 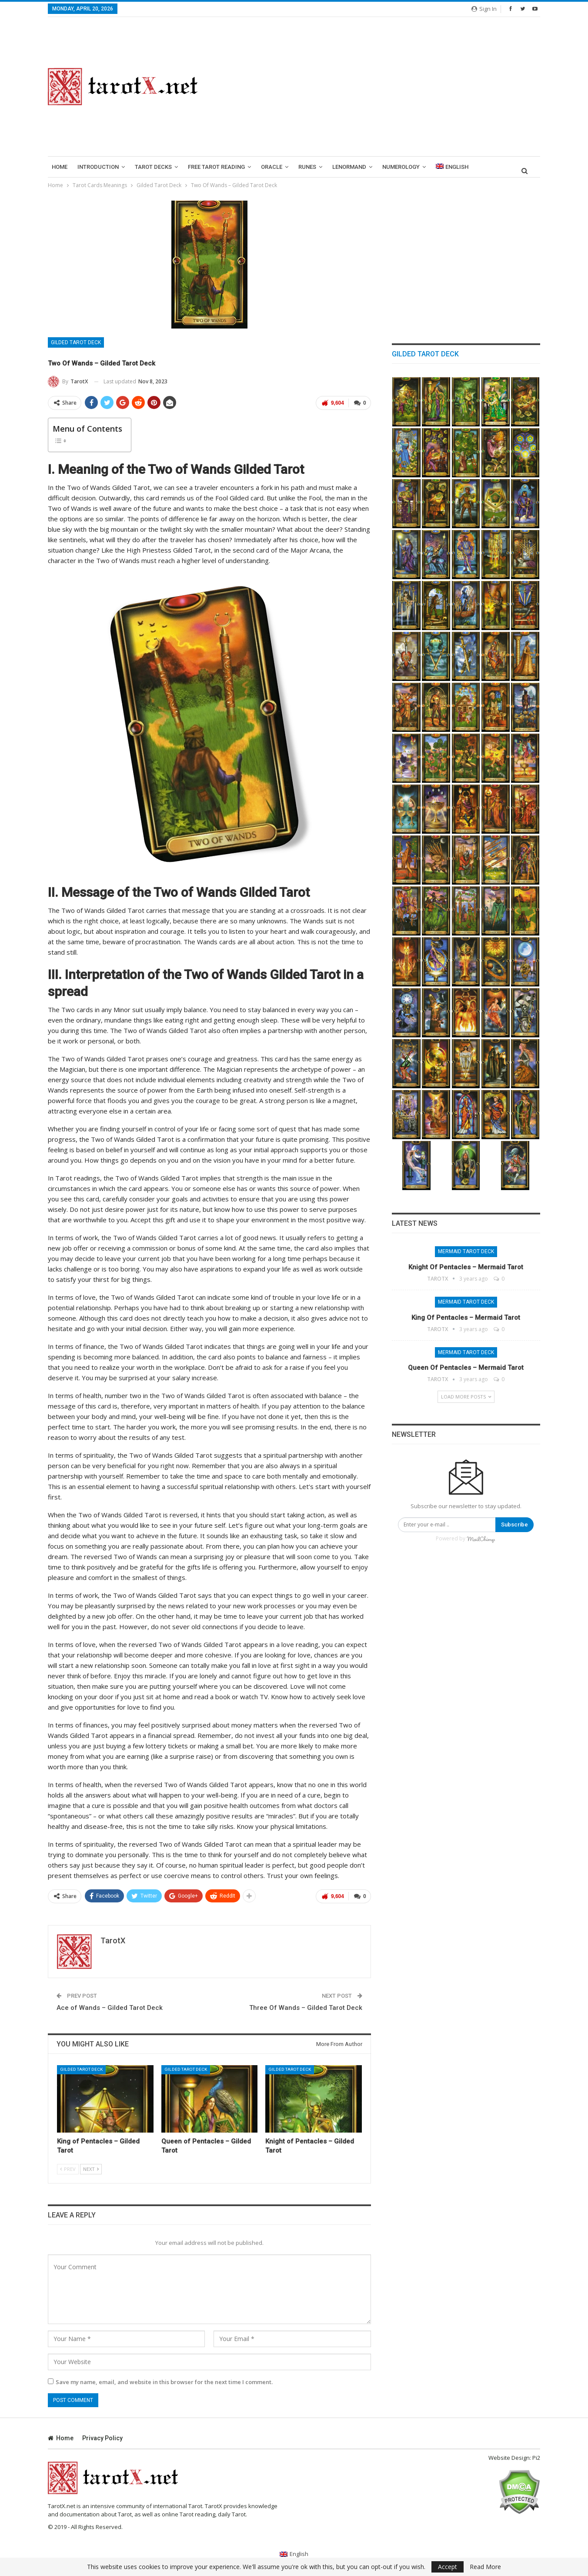 I want to click on Knight of Pentacles – Mermaid Tarot, so click(x=465, y=1267).